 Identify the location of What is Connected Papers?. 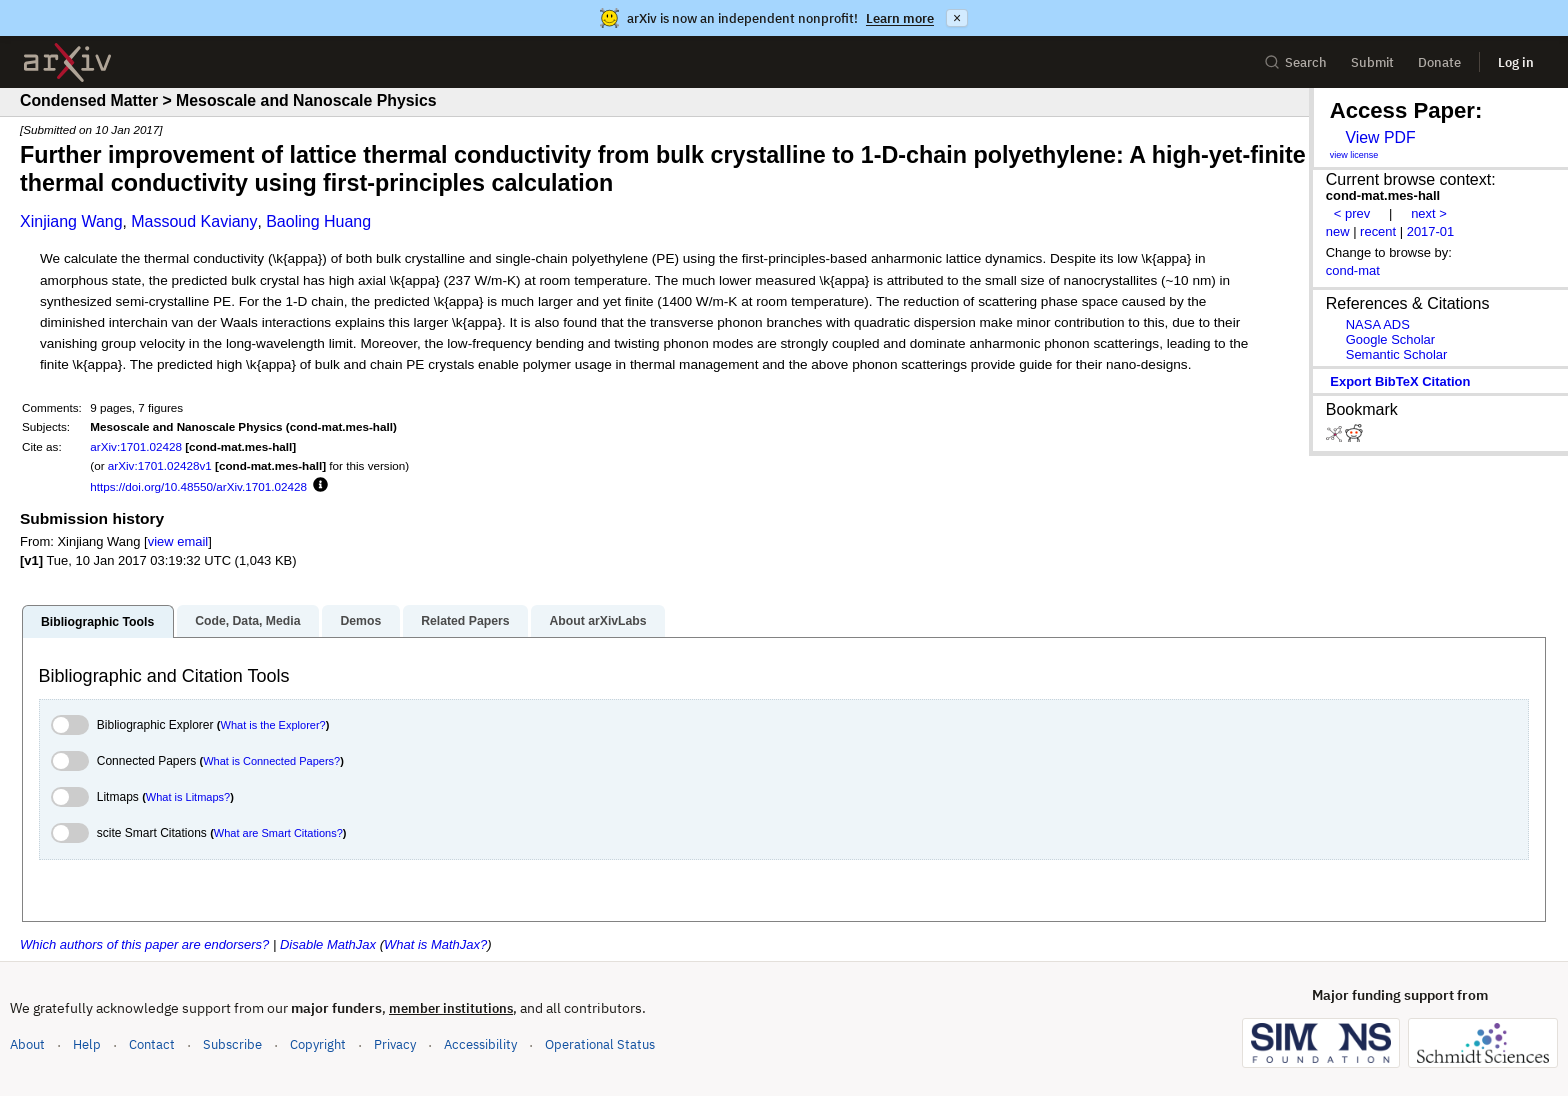
(271, 761).